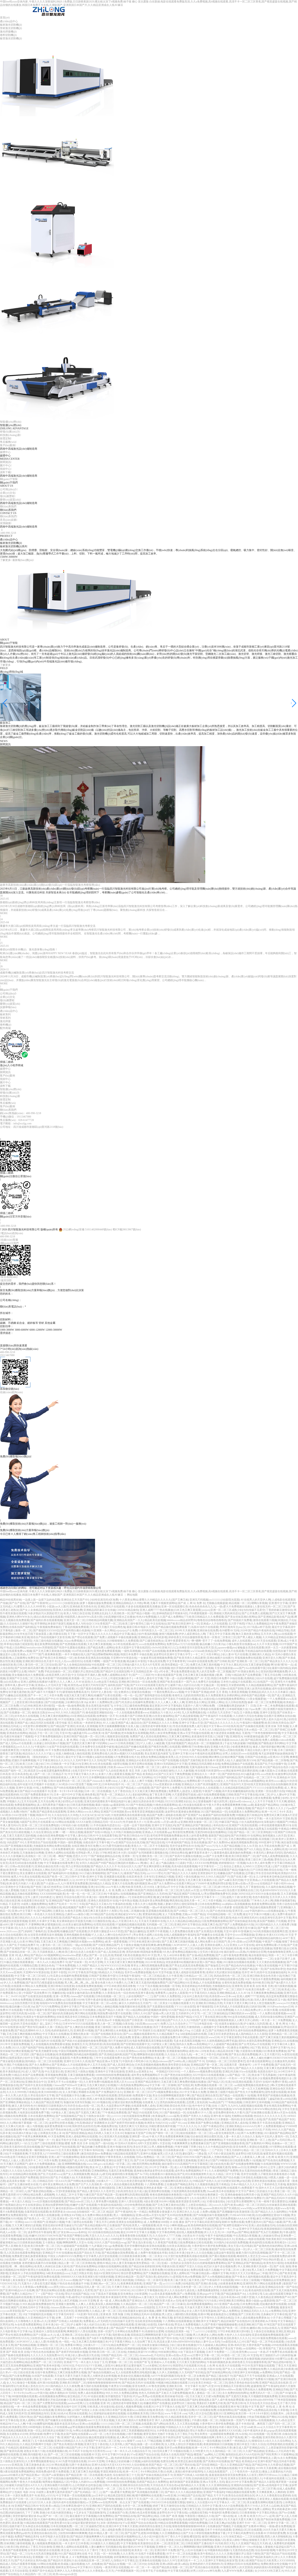 The height and width of the screenshot is (2576, 298). Describe the element at coordinates (211, 2345) in the screenshot. I see `97久久超碰成人精品网站` at that location.